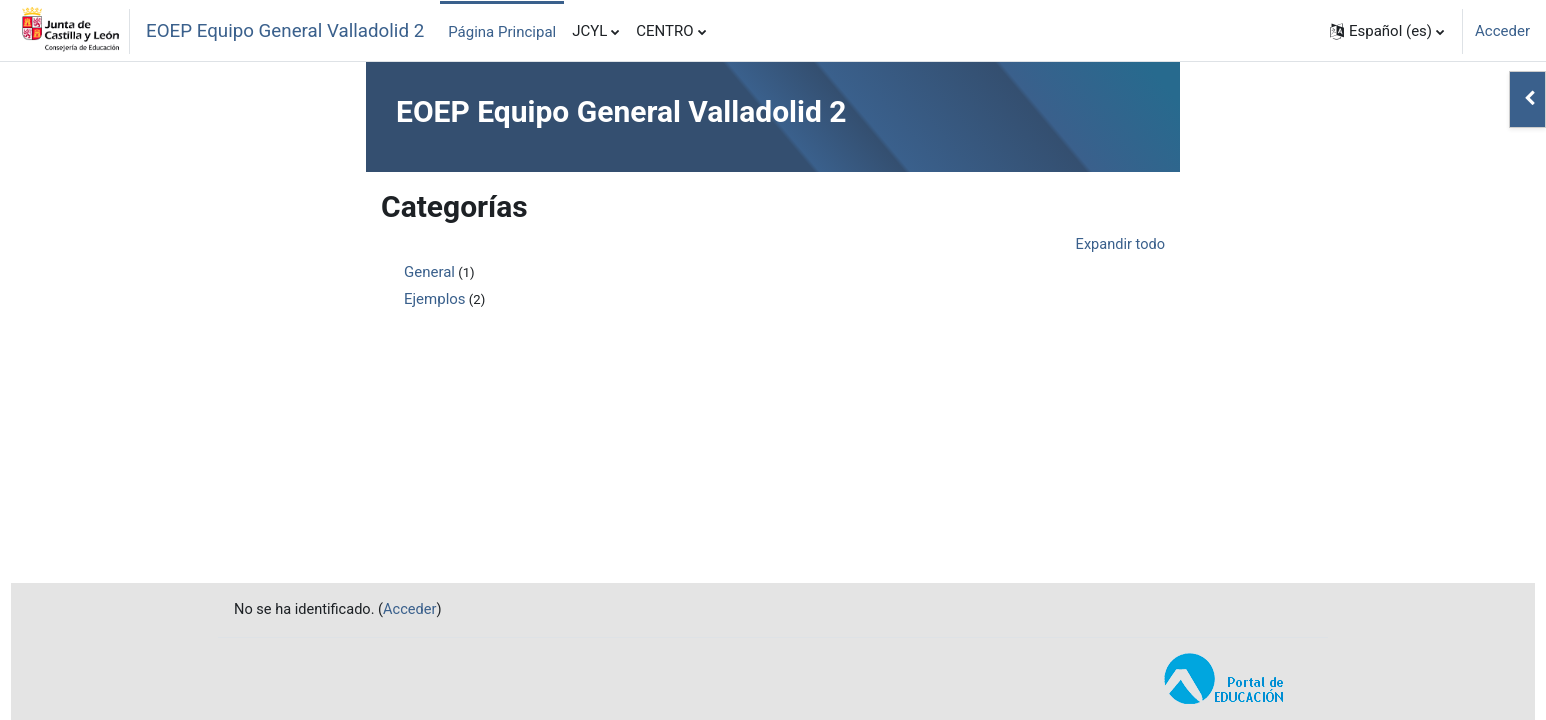 Image resolution: width=1546 pixels, height=720 pixels. Describe the element at coordinates (429, 273) in the screenshot. I see `General` at that location.